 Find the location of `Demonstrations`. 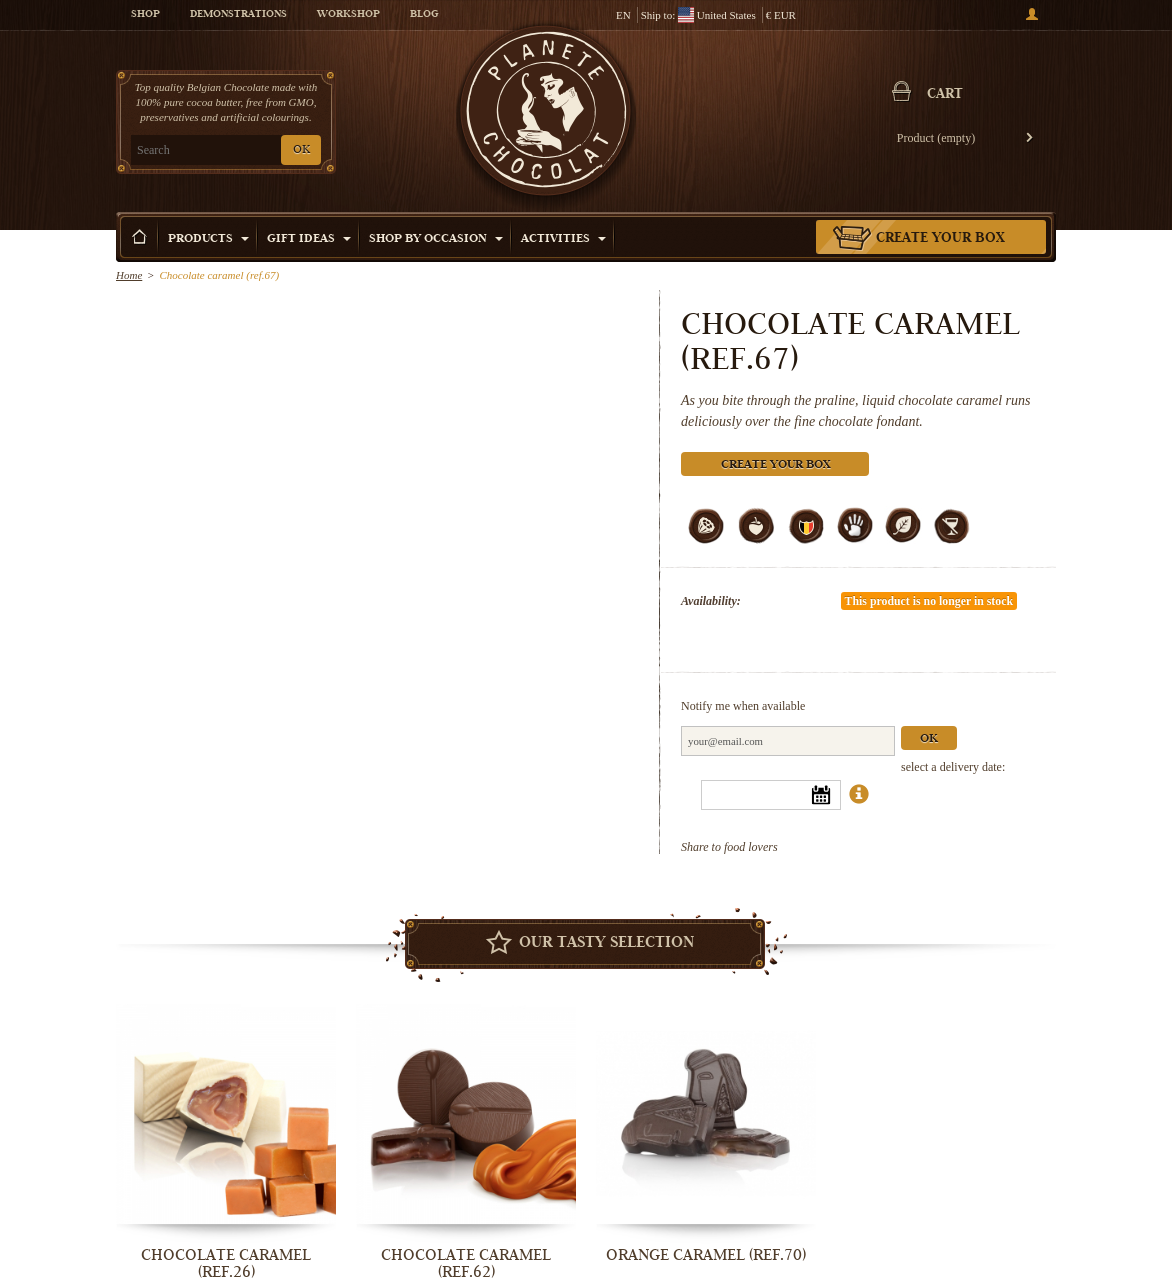

Demonstrations is located at coordinates (238, 15).